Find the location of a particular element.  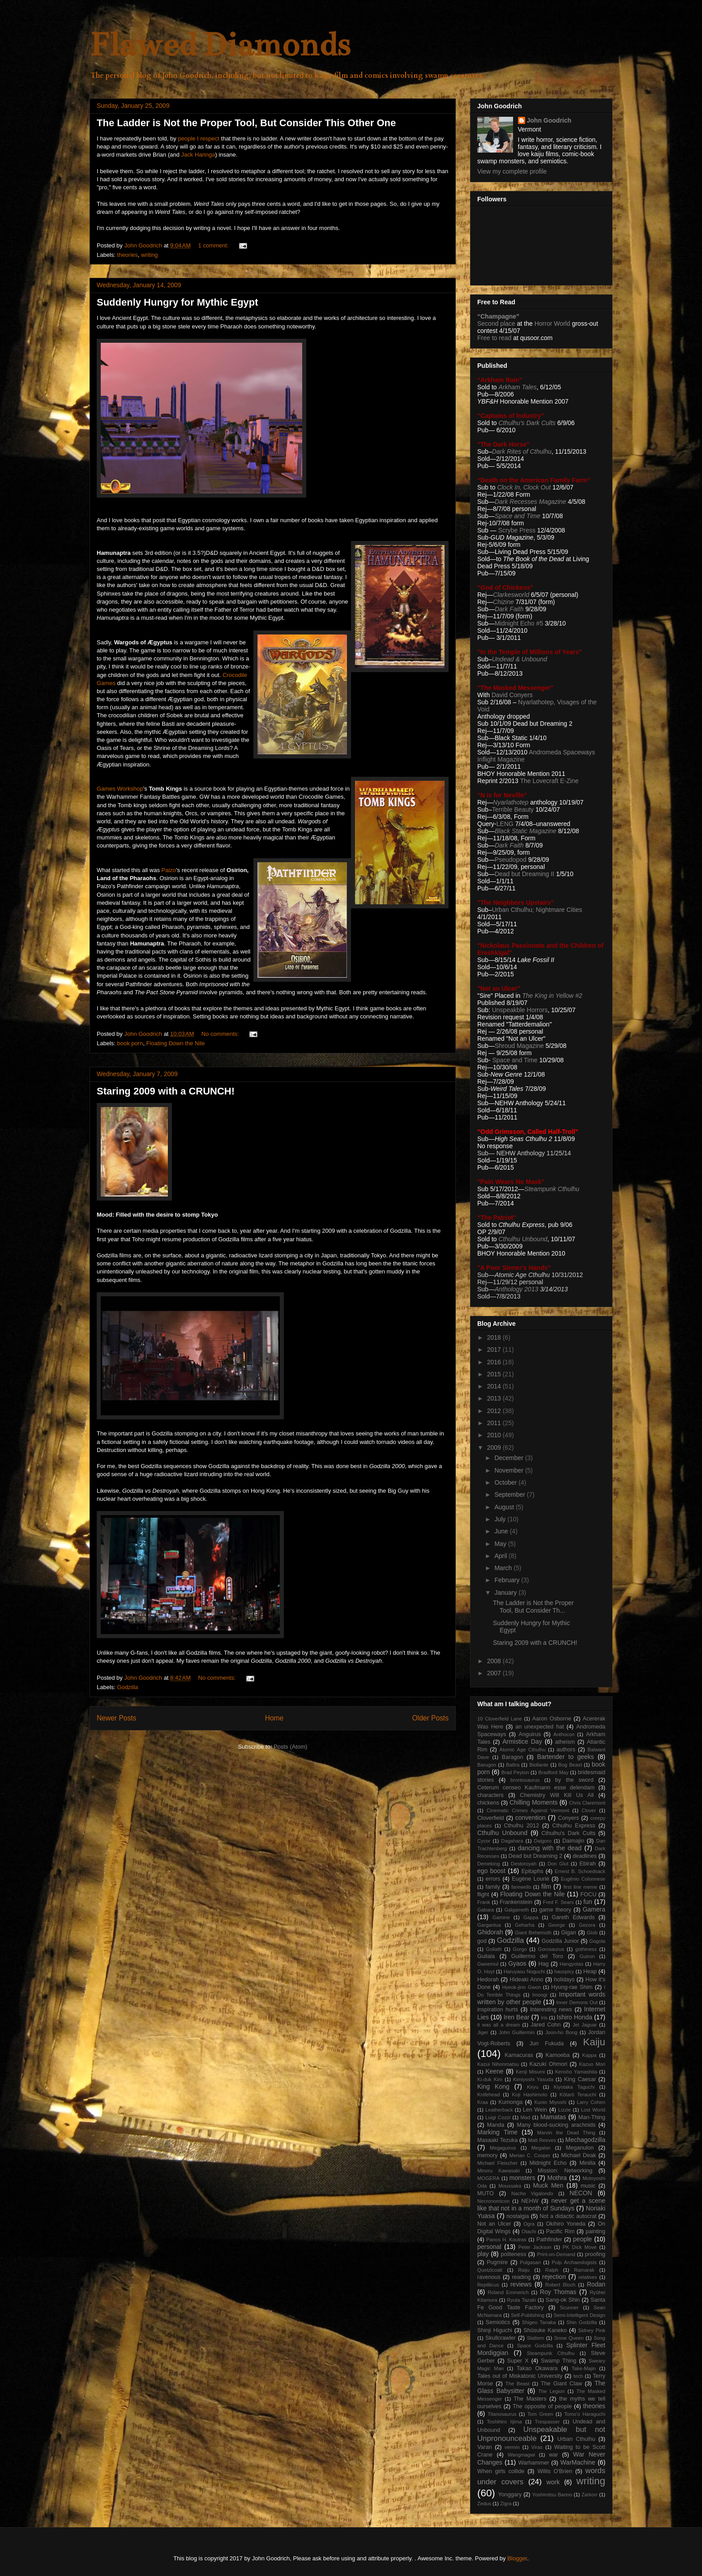

Tomo'o Haraguchi is located at coordinates (584, 2414).